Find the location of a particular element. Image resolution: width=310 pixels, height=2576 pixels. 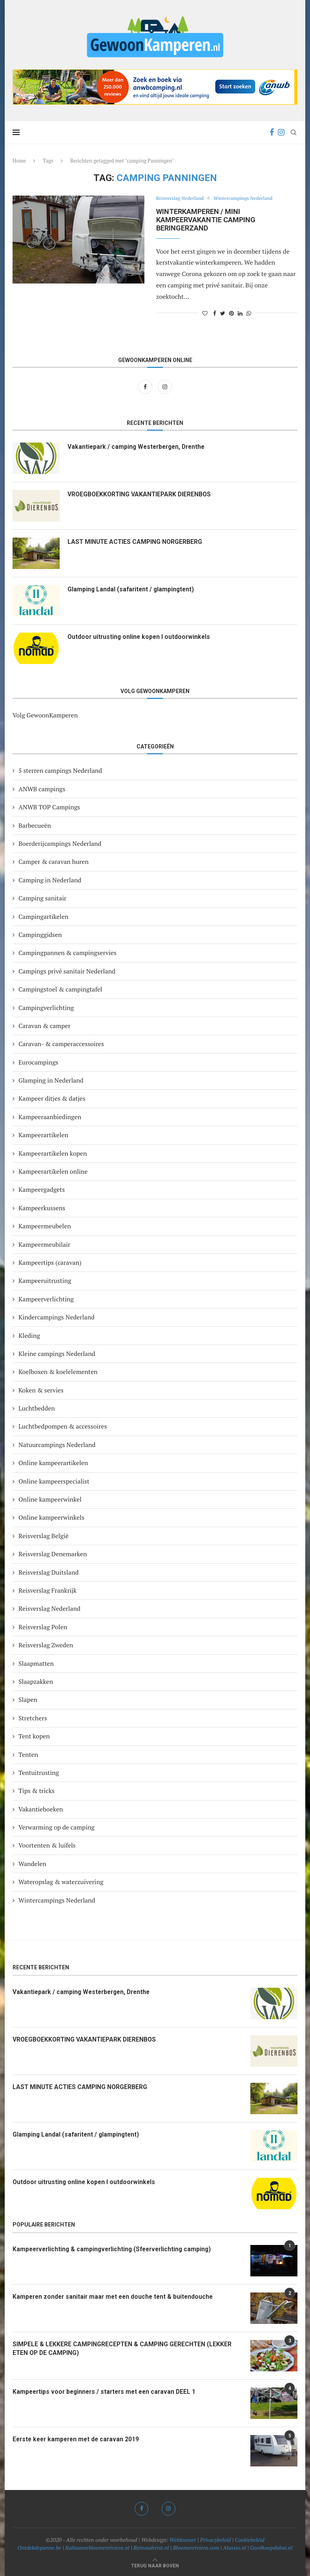

Webkunner is located at coordinates (183, 2539).